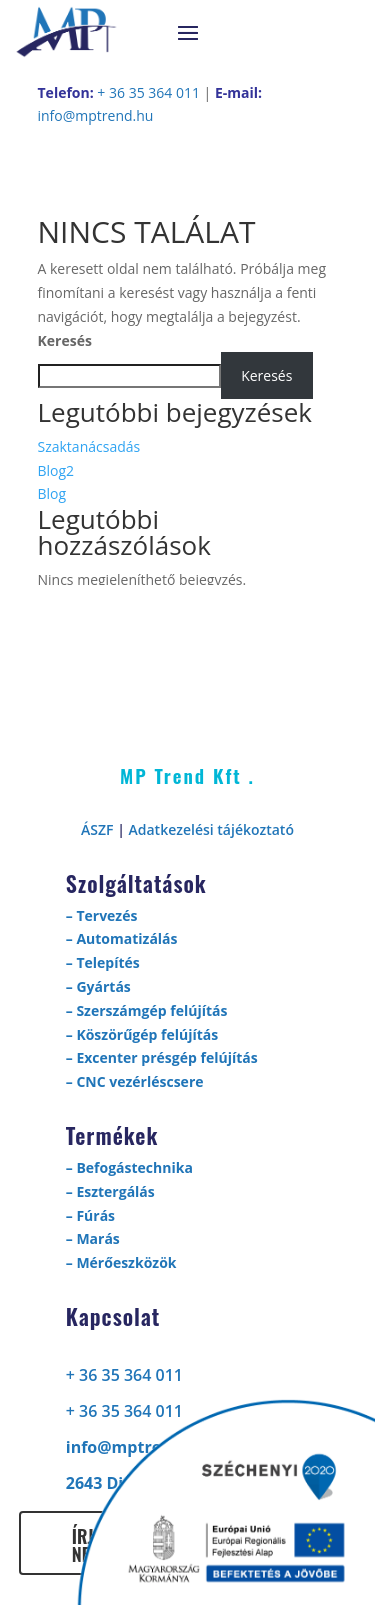 The image size is (375, 1605). Describe the element at coordinates (139, 1081) in the screenshot. I see `CNC vezérléscsere` at that location.